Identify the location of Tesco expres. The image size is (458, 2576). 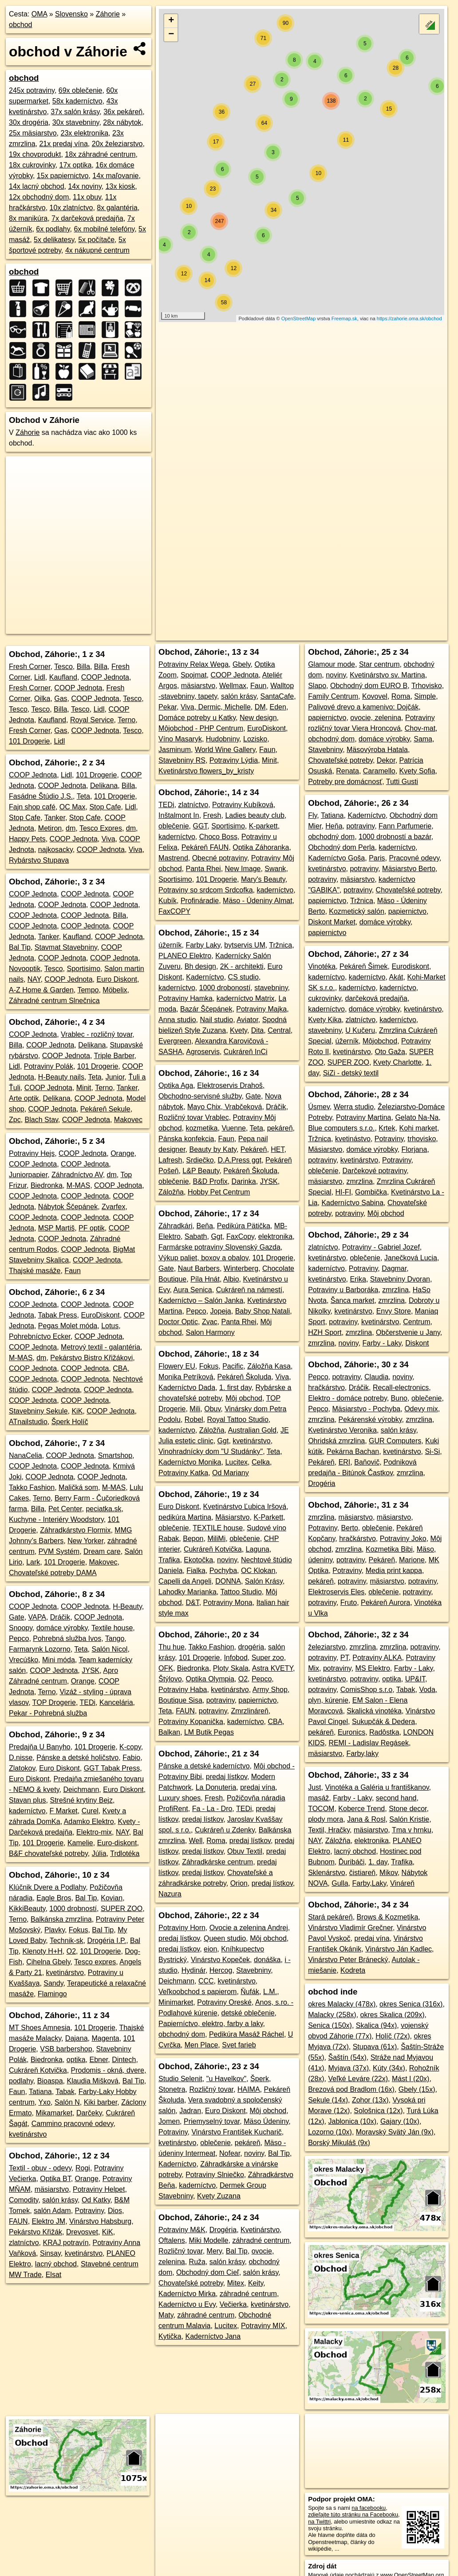
(95, 1962).